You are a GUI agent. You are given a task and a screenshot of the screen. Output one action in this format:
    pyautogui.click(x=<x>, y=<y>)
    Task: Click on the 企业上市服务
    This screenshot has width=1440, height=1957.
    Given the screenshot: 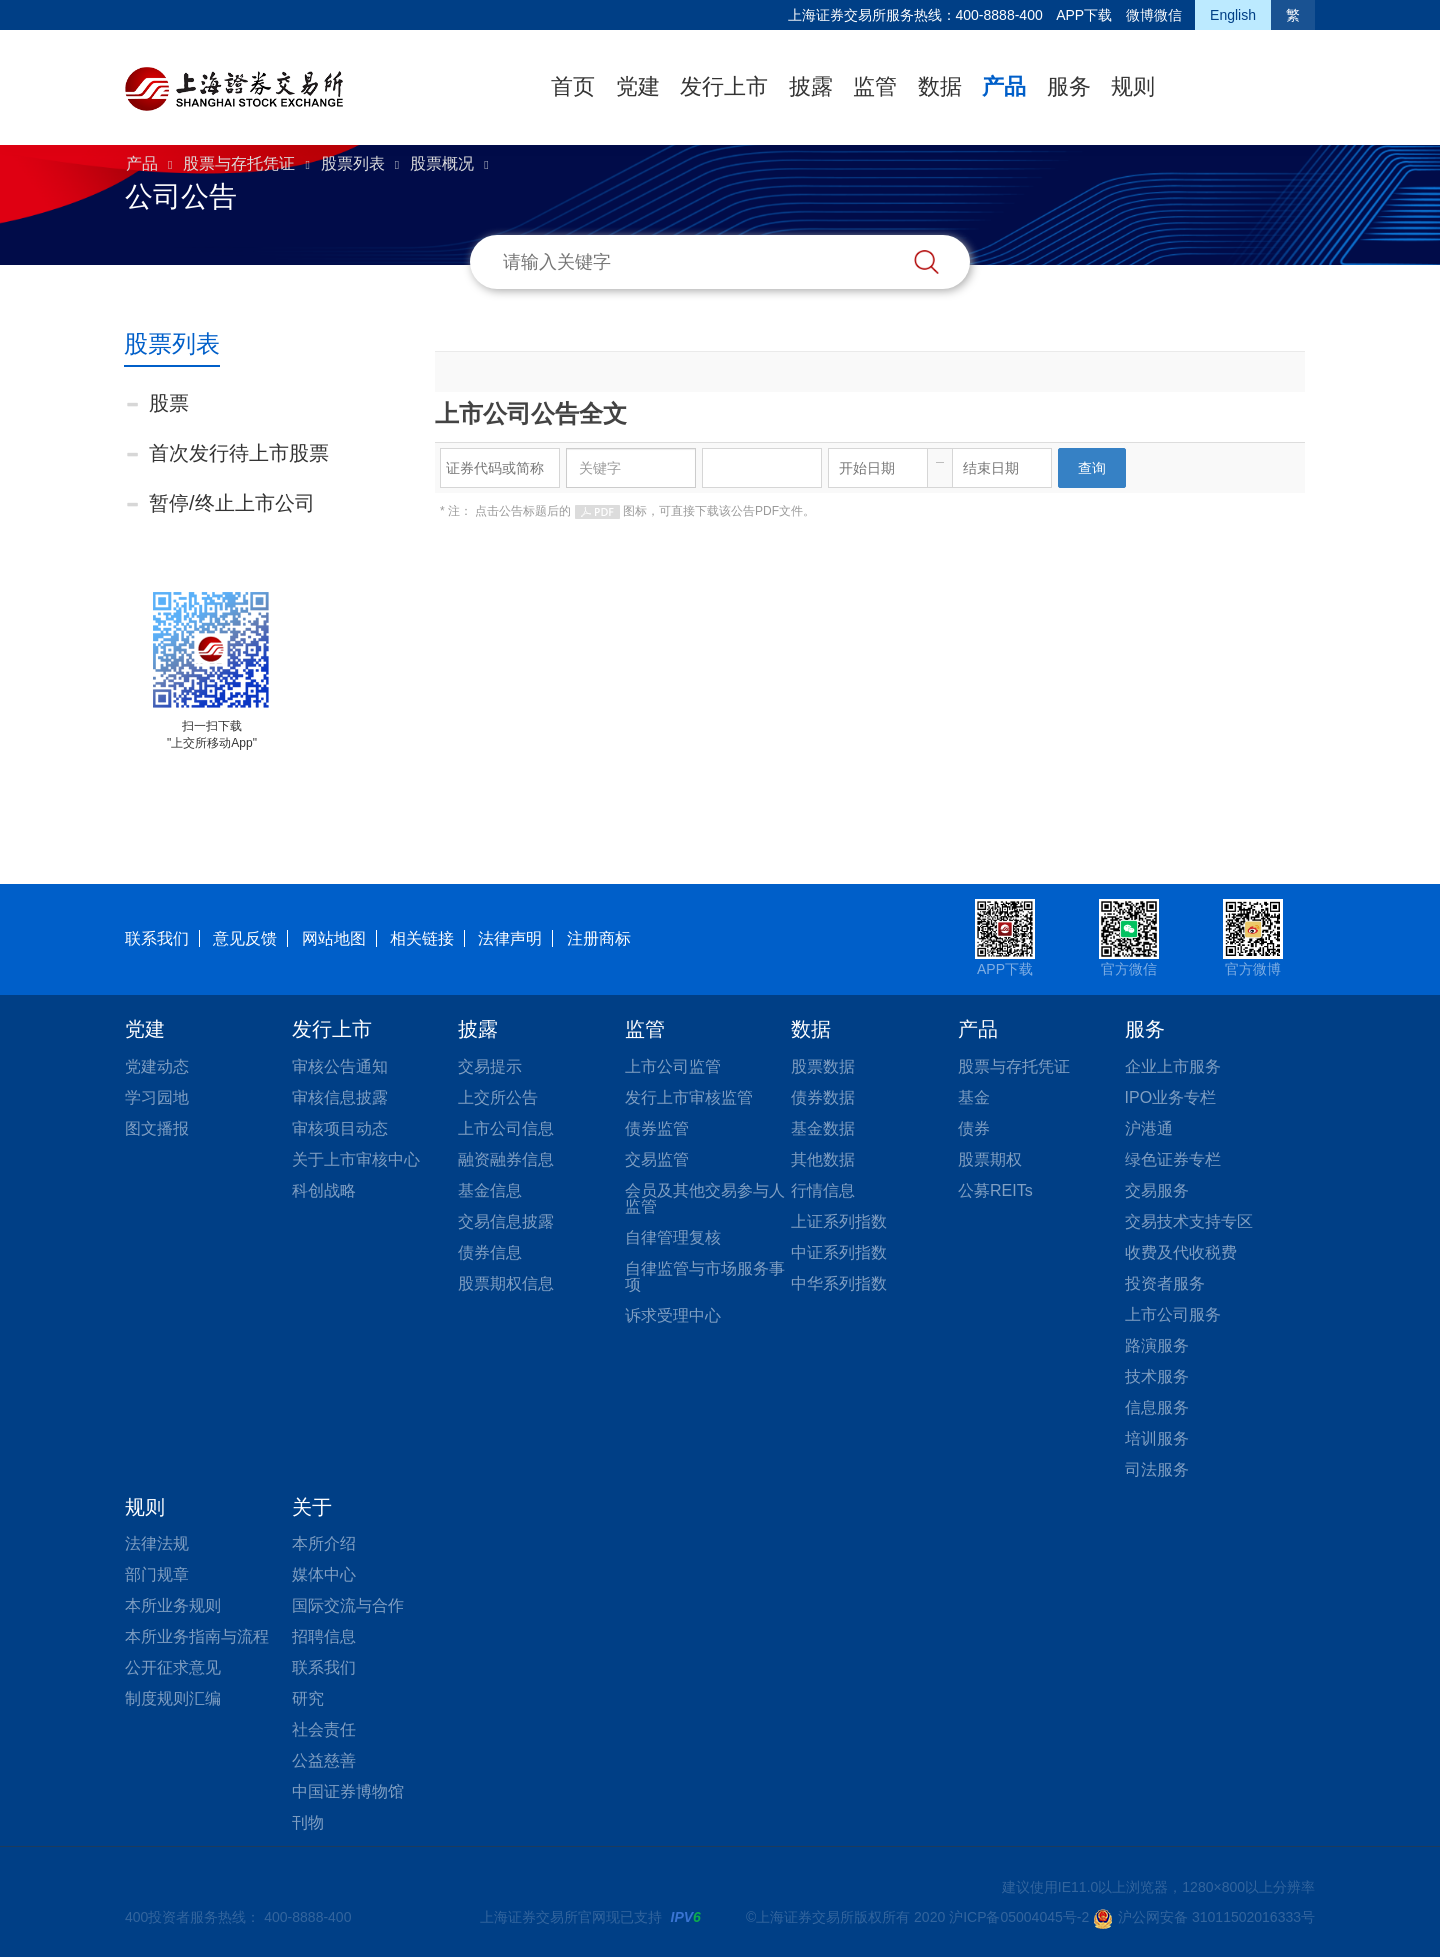 What is the action you would take?
    pyautogui.click(x=1173, y=1066)
    